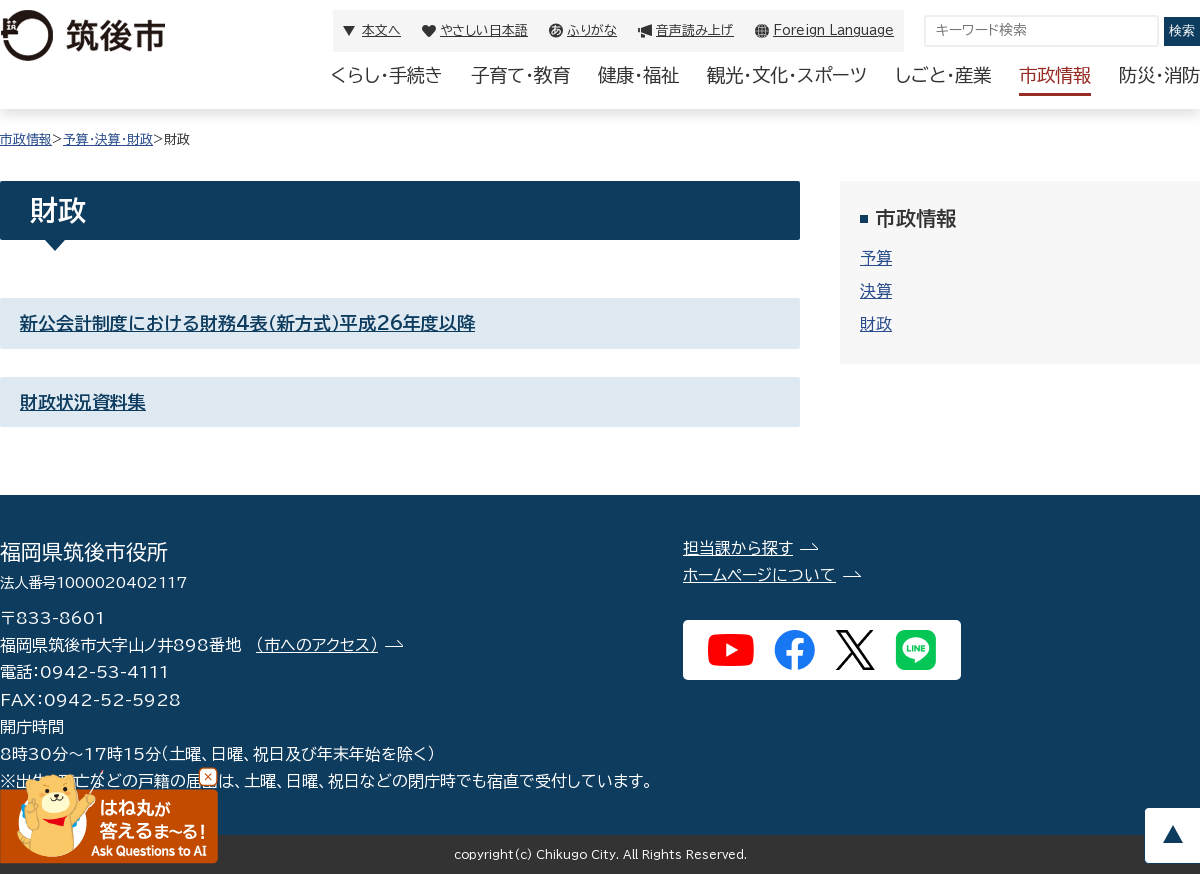 Image resolution: width=1200 pixels, height=874 pixels. What do you see at coordinates (381, 30) in the screenshot?
I see `本文へ` at bounding box center [381, 30].